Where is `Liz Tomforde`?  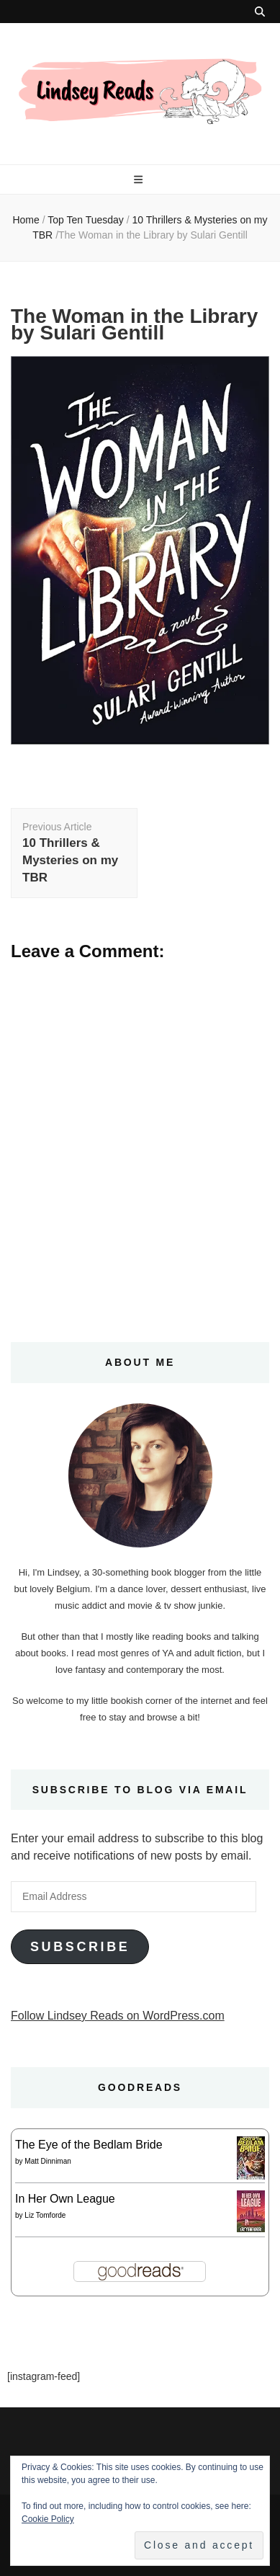 Liz Tomforde is located at coordinates (45, 2215).